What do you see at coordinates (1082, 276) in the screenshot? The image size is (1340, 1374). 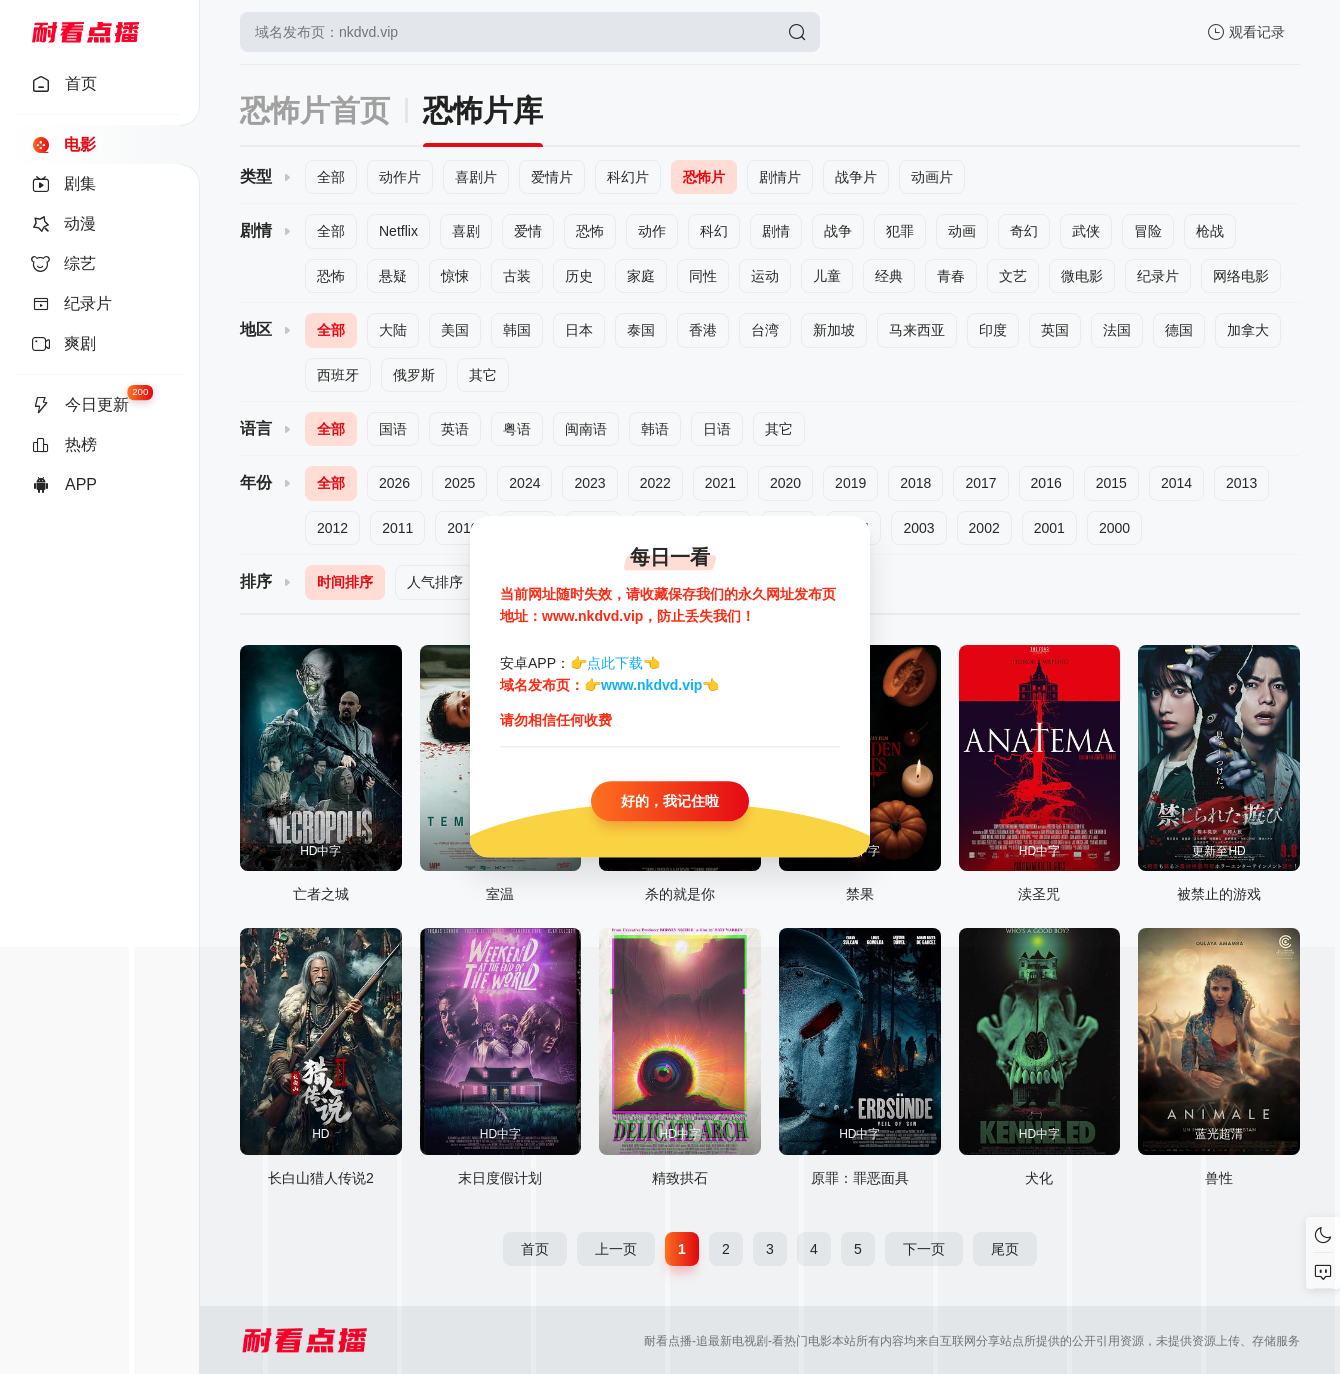 I see `微电影` at bounding box center [1082, 276].